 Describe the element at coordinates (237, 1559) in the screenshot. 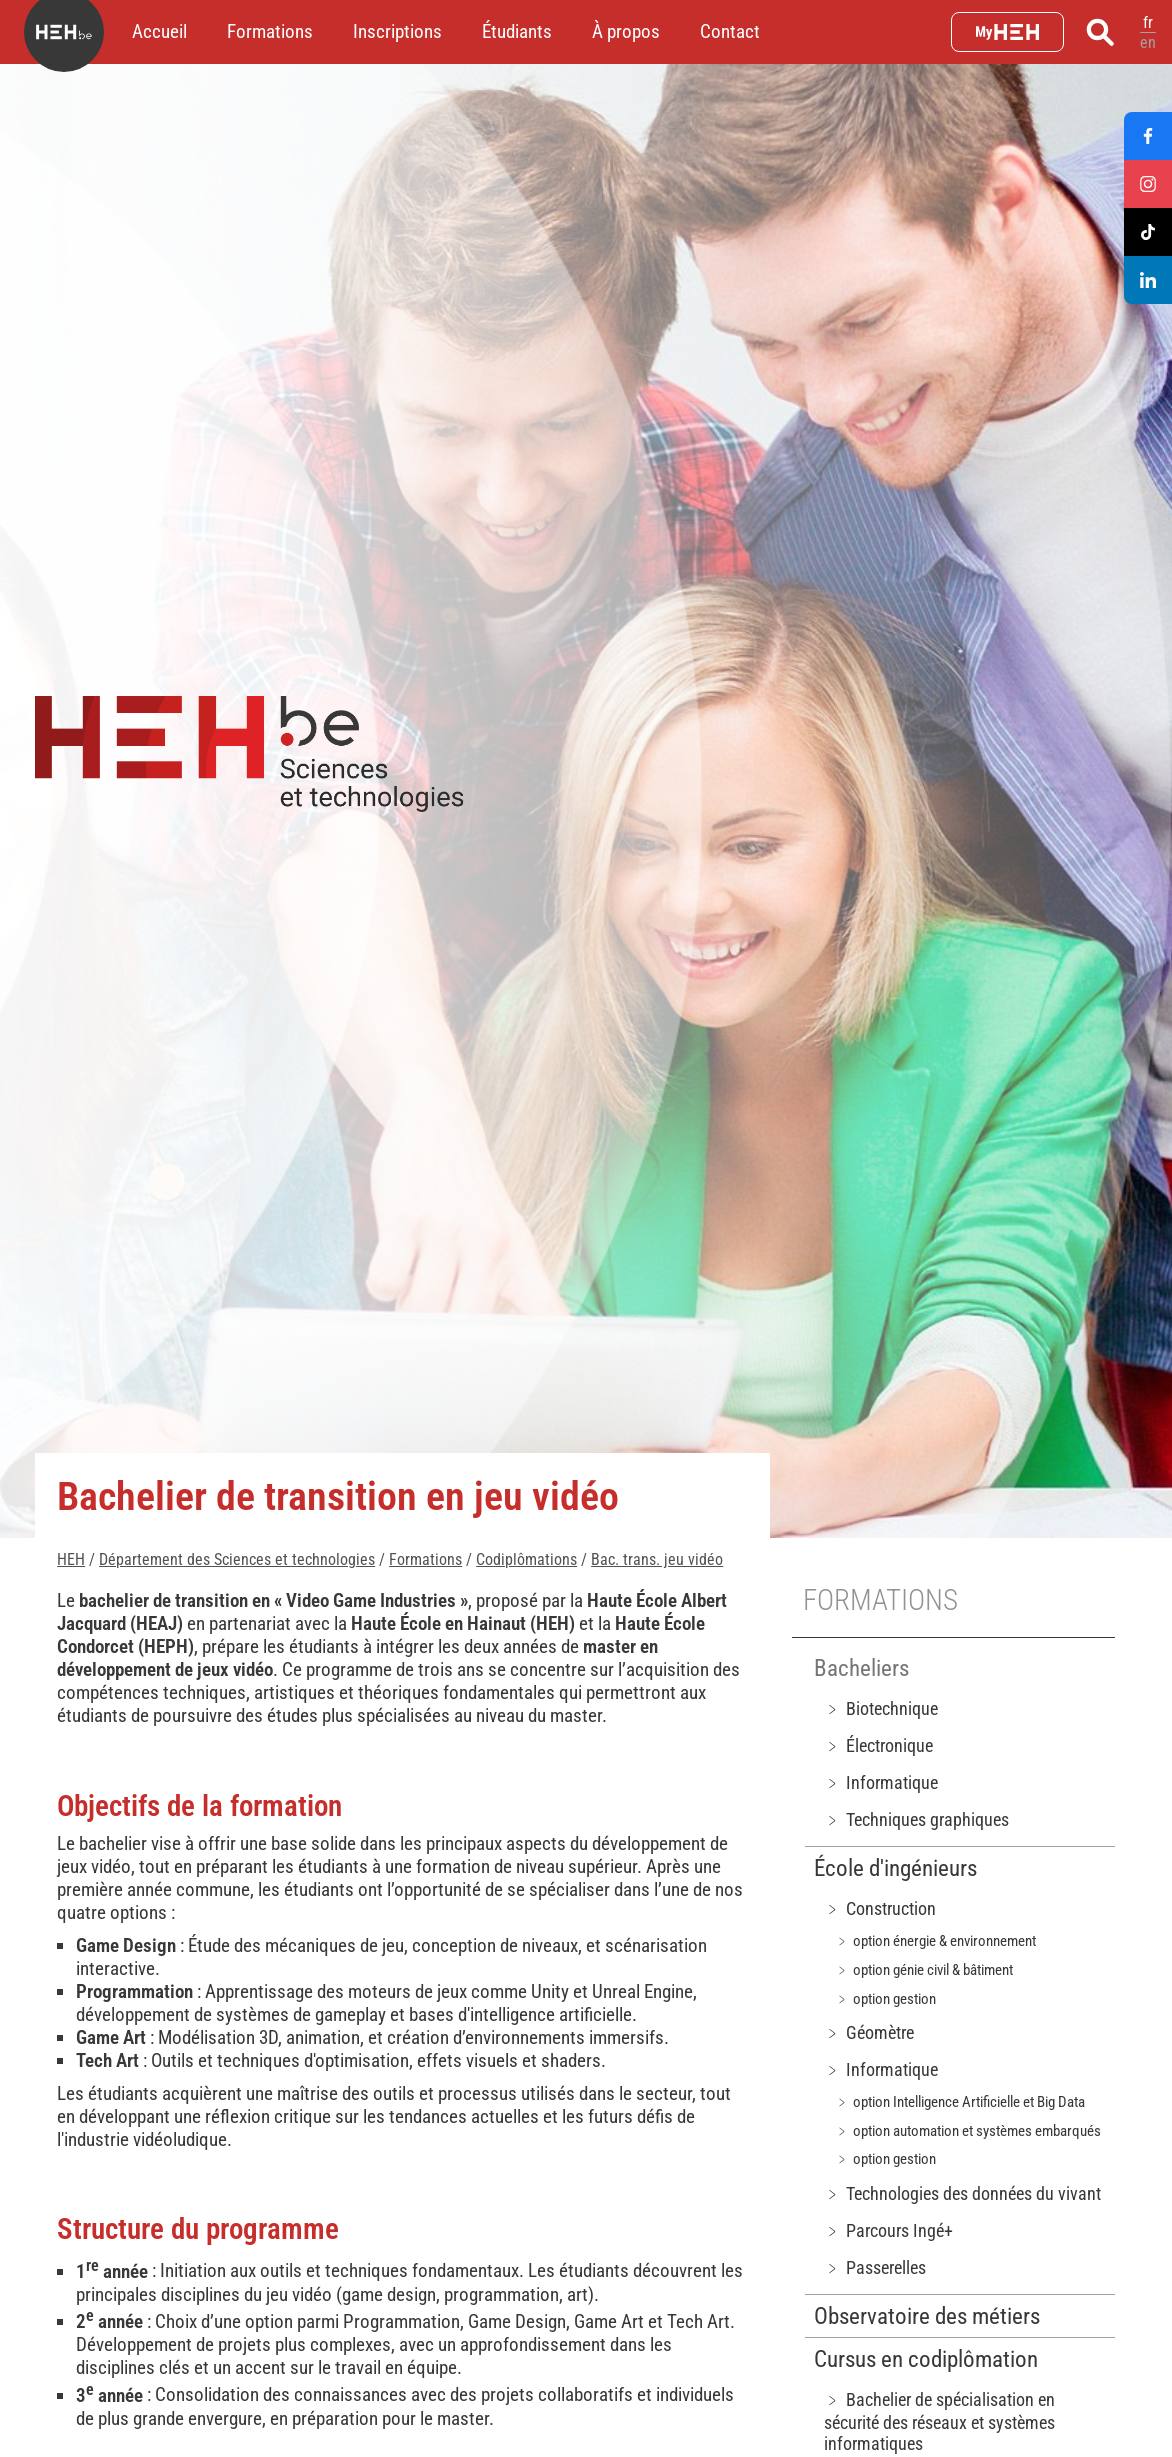

I see `Département des Sciences et technologies` at that location.